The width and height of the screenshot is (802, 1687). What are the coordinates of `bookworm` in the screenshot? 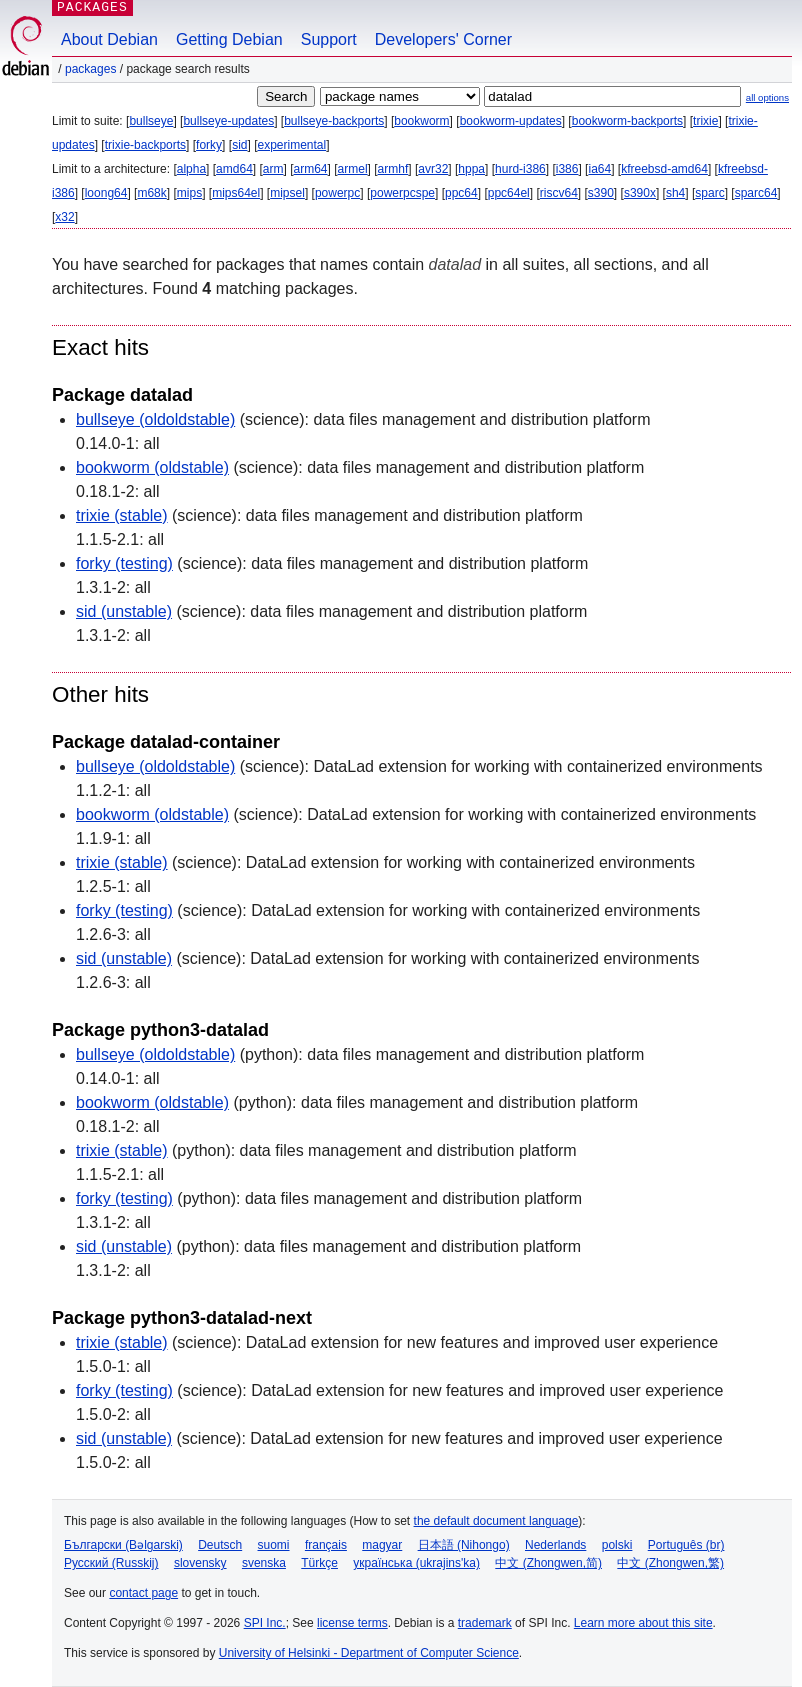 It's located at (421, 121).